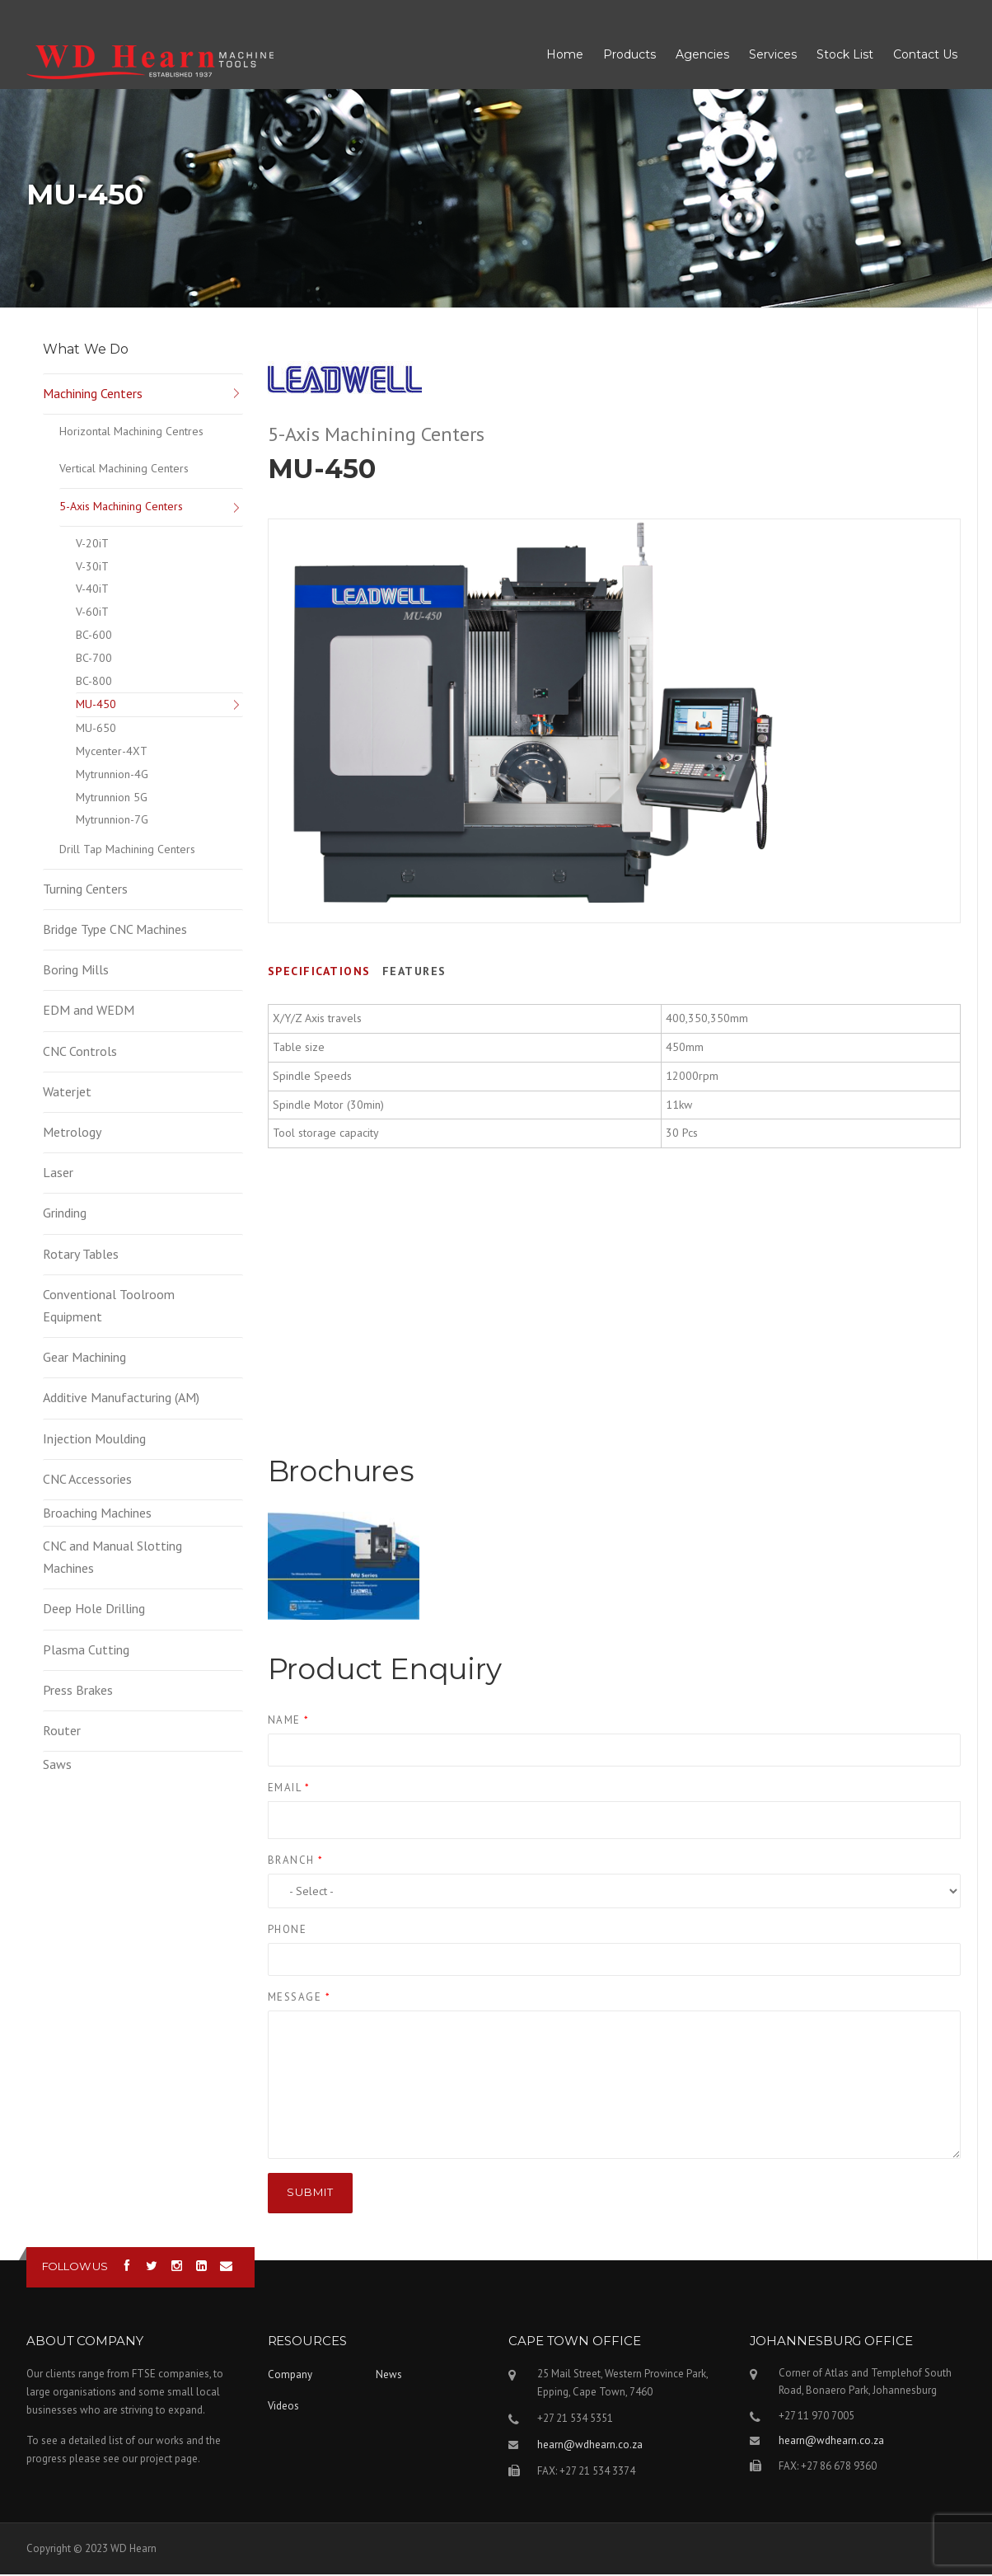  I want to click on Mytrunnion 5G, so click(111, 798).